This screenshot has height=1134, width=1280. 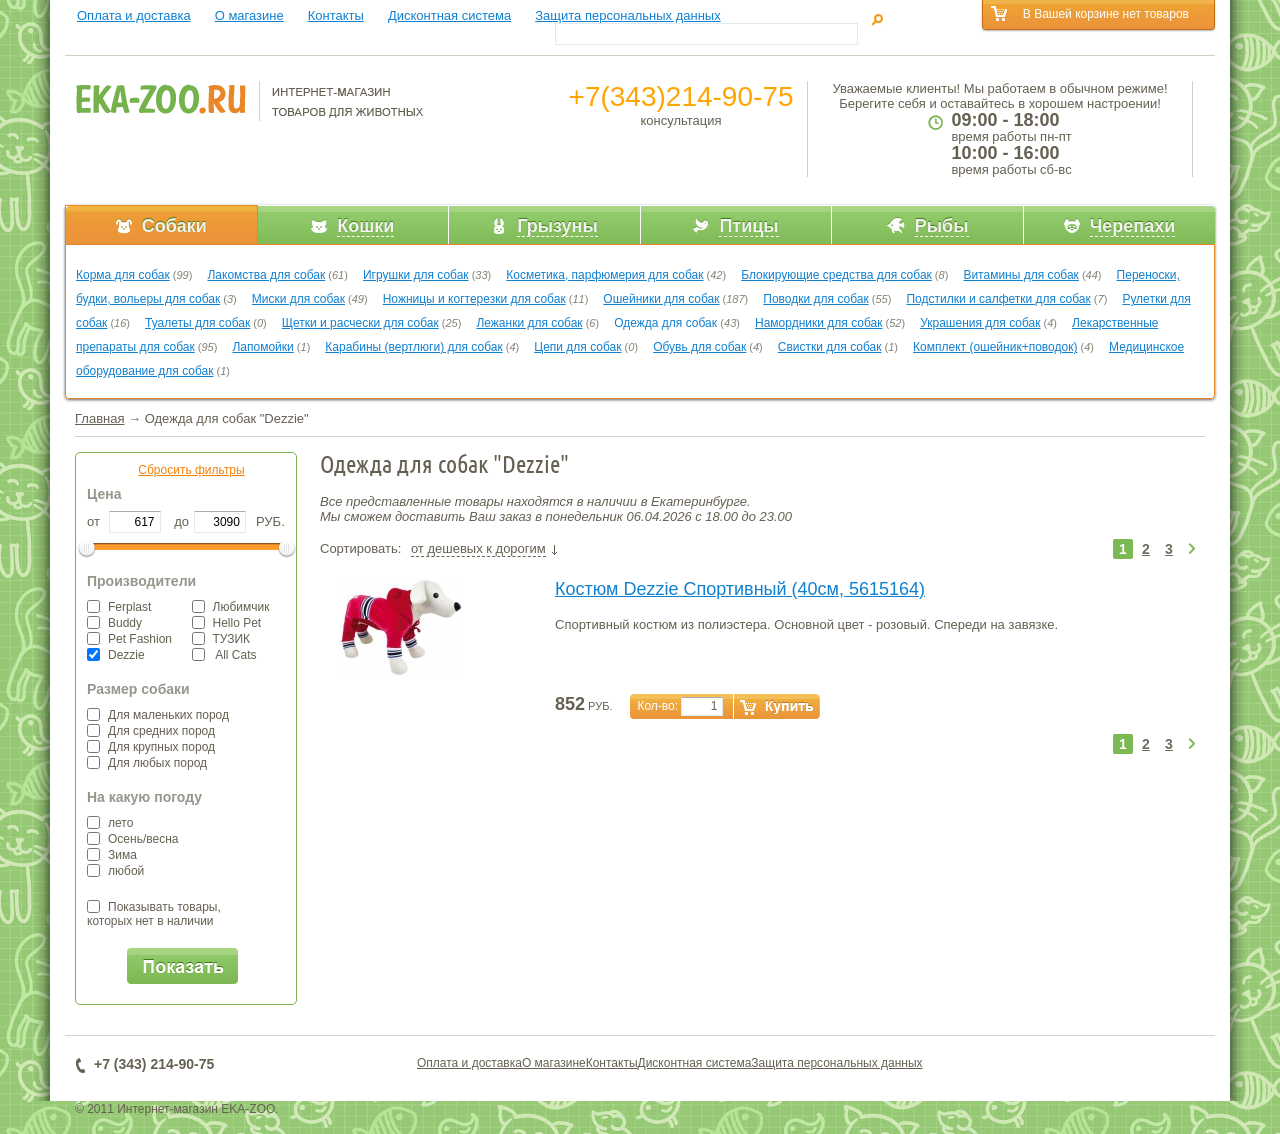 What do you see at coordinates (818, 323) in the screenshot?
I see `Намордники для собак` at bounding box center [818, 323].